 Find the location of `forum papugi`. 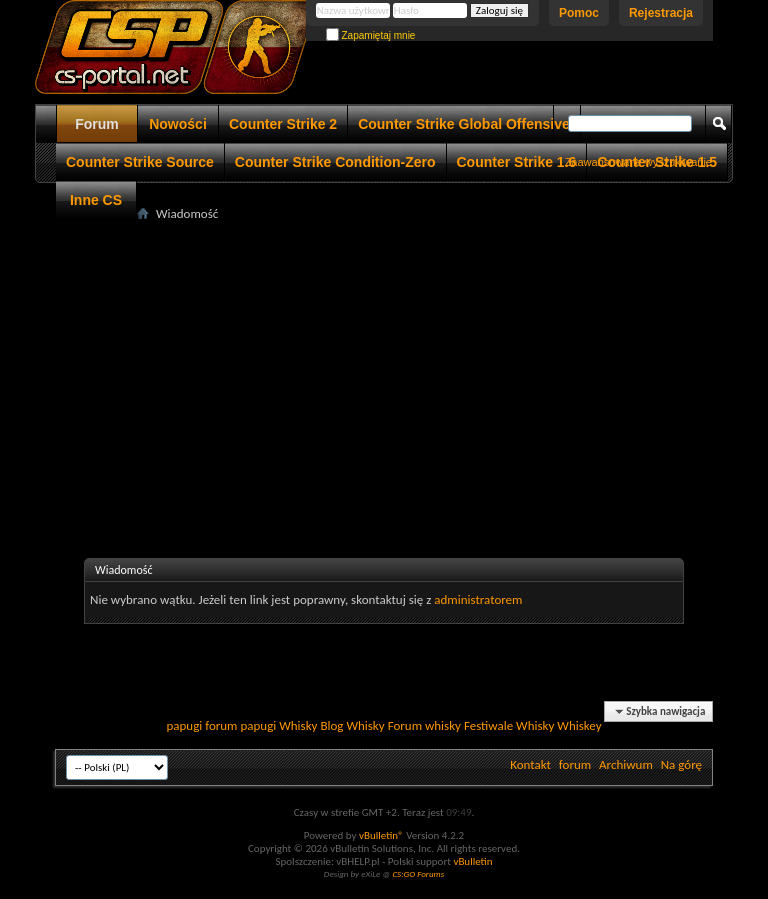

forum papugi is located at coordinates (240, 725).